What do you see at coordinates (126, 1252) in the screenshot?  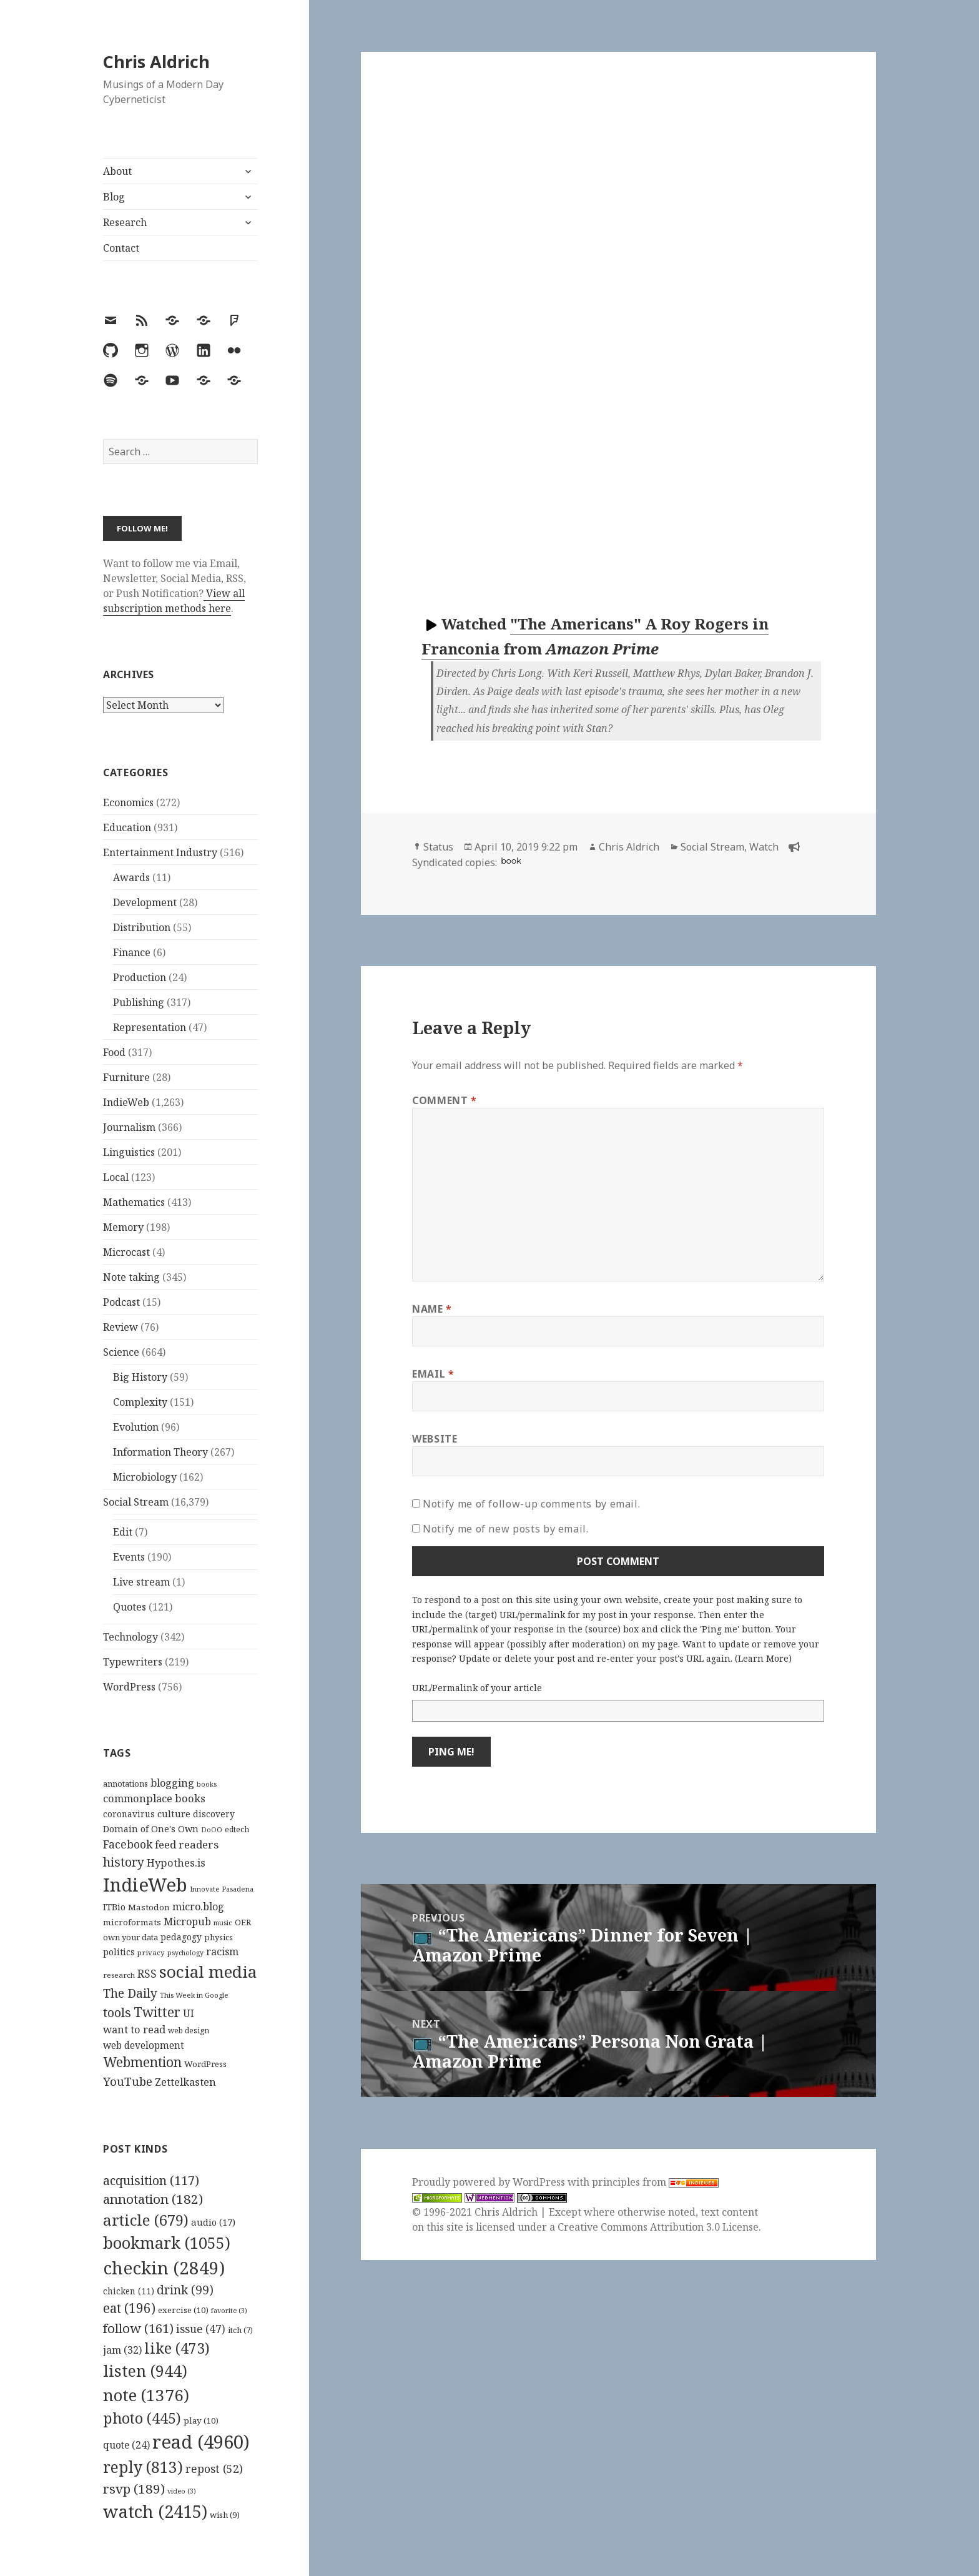 I see `Microcast` at bounding box center [126, 1252].